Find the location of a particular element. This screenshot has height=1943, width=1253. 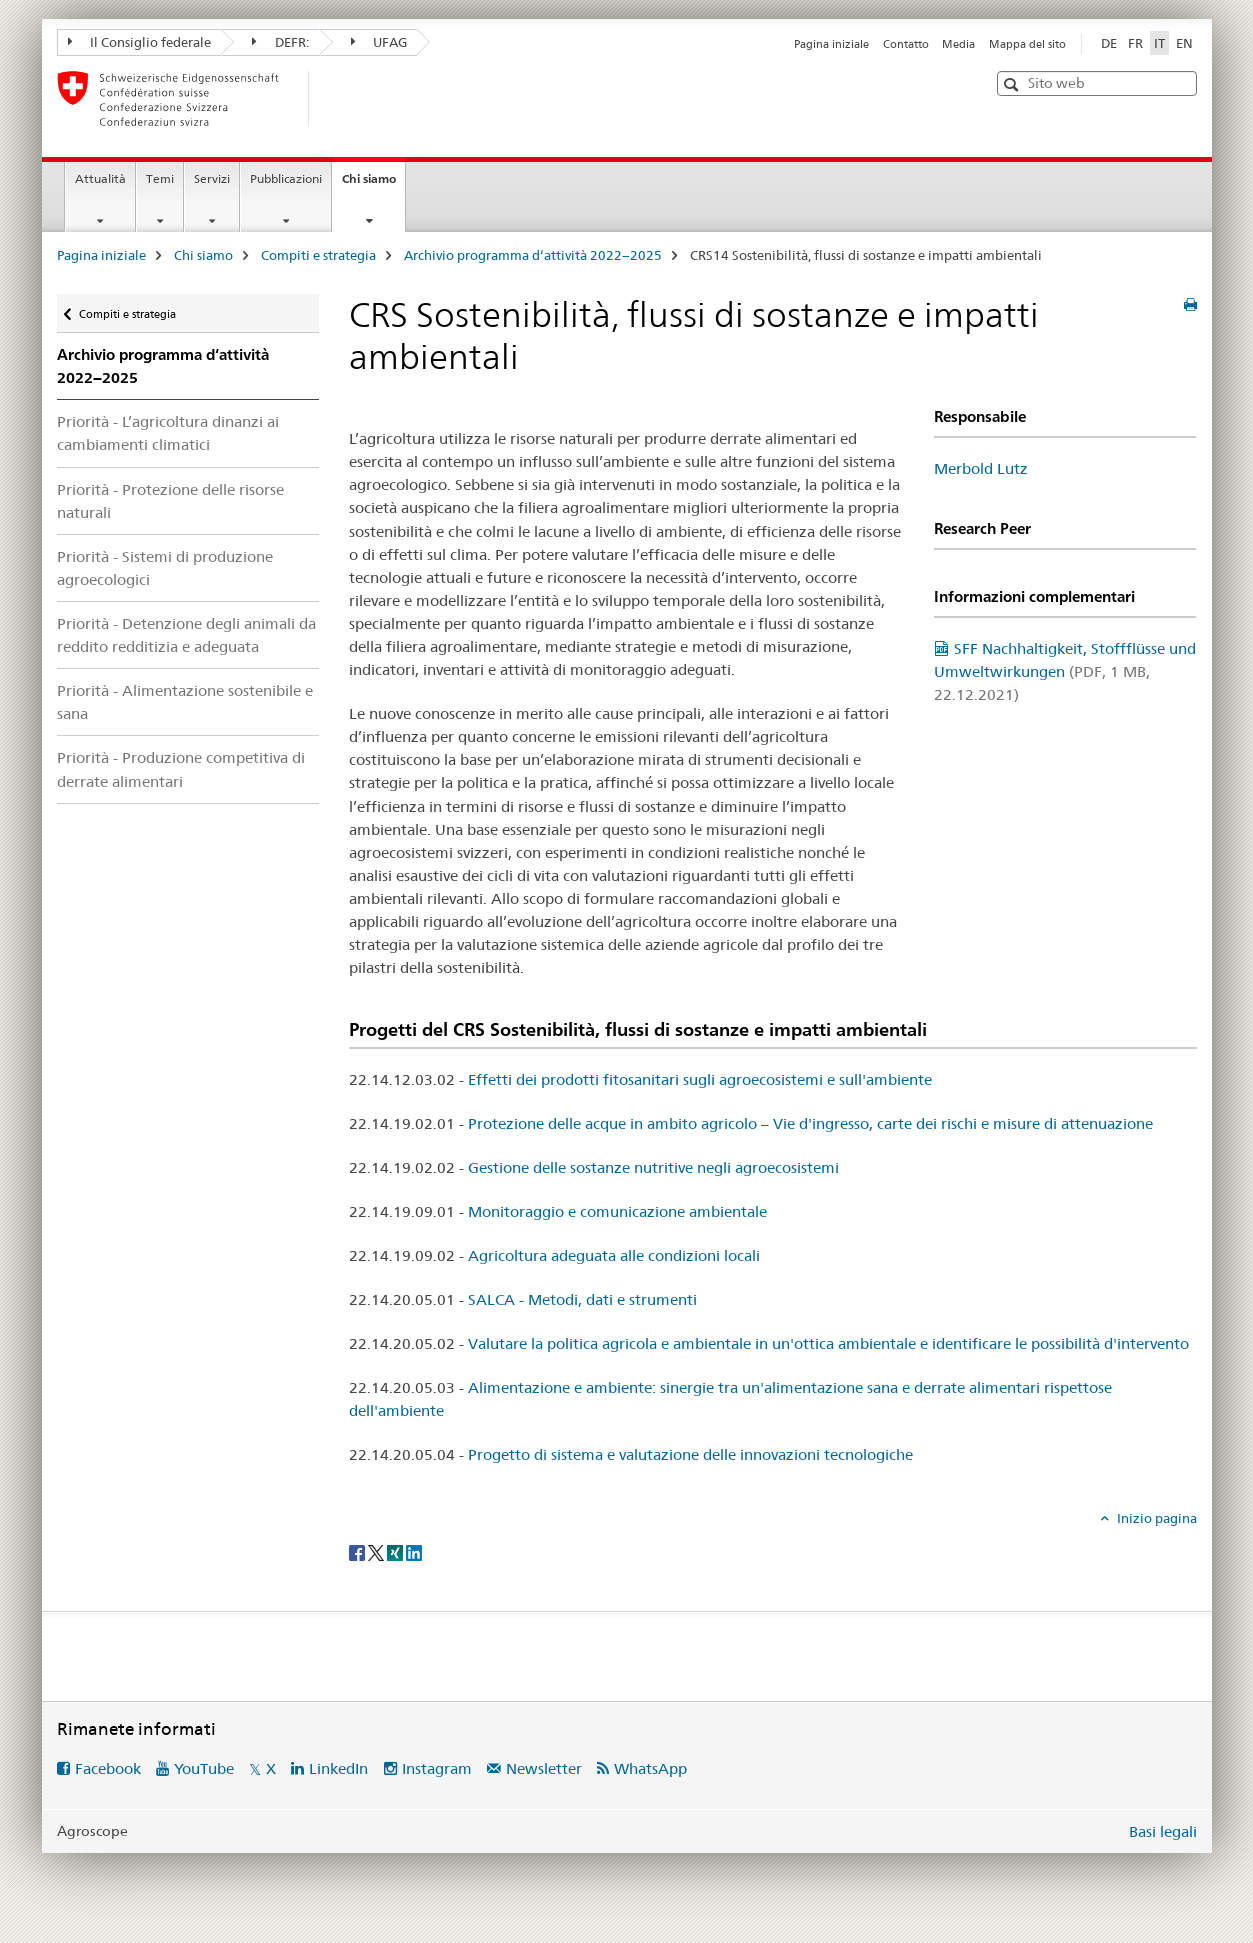

UFAG is located at coordinates (379, 42).